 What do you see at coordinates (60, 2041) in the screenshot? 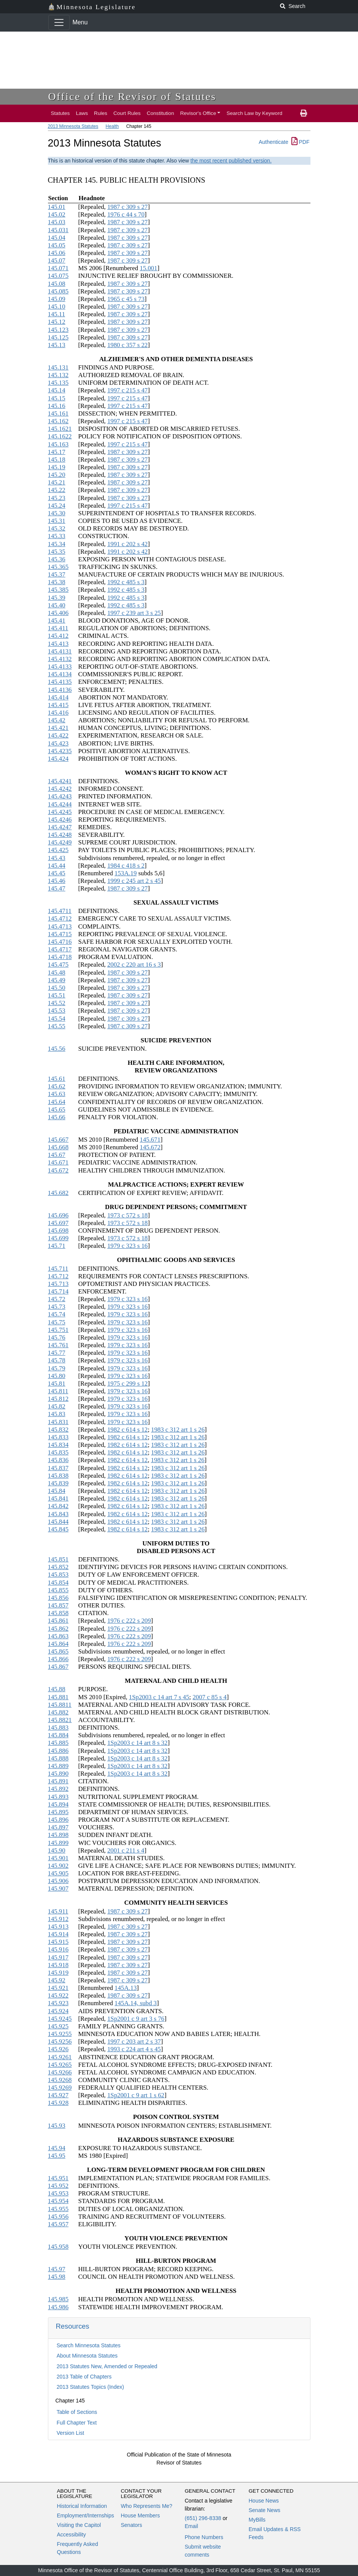
I see `145.9256` at bounding box center [60, 2041].